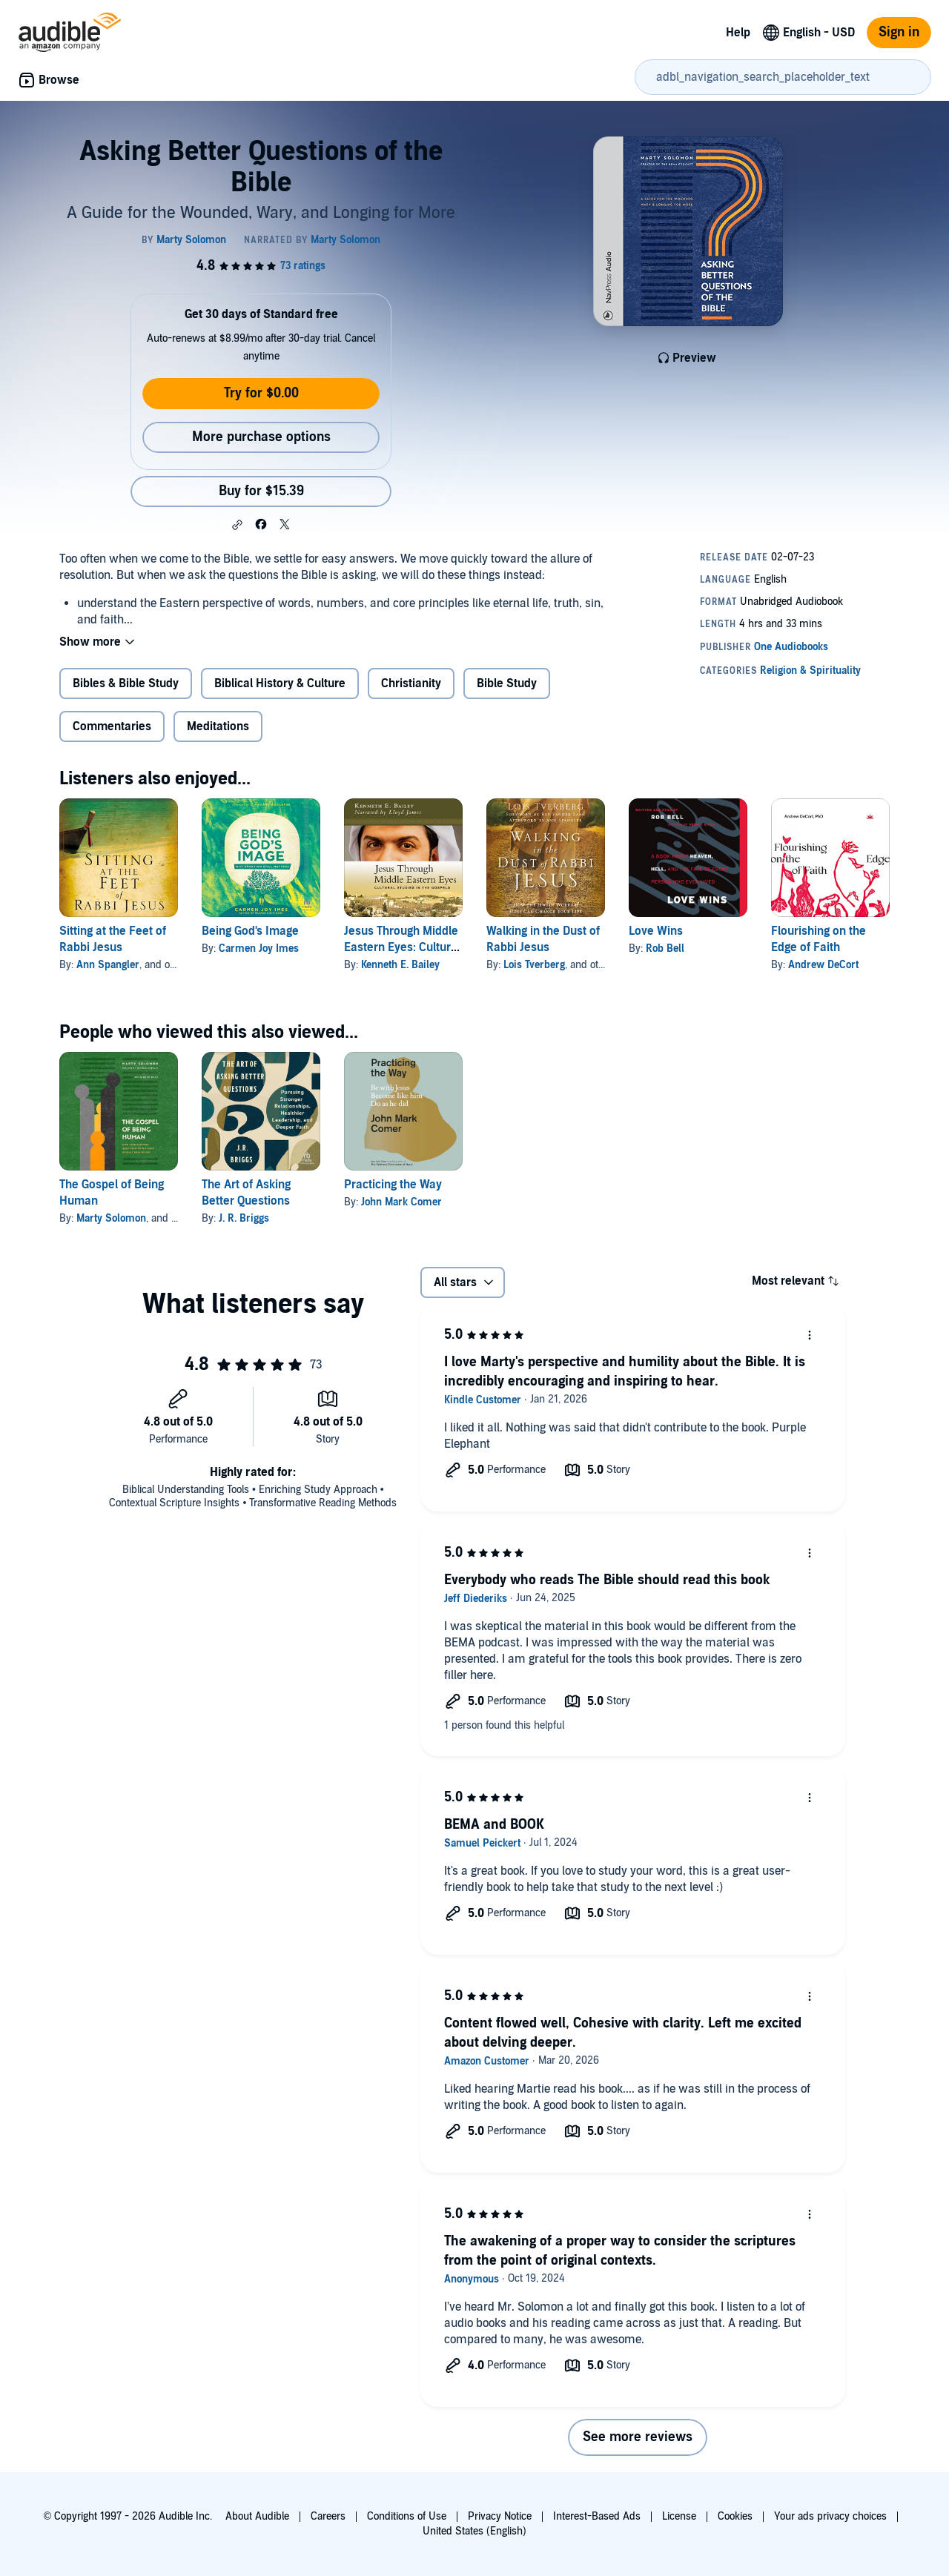  What do you see at coordinates (534, 964) in the screenshot?
I see `Lois Tverberg` at bounding box center [534, 964].